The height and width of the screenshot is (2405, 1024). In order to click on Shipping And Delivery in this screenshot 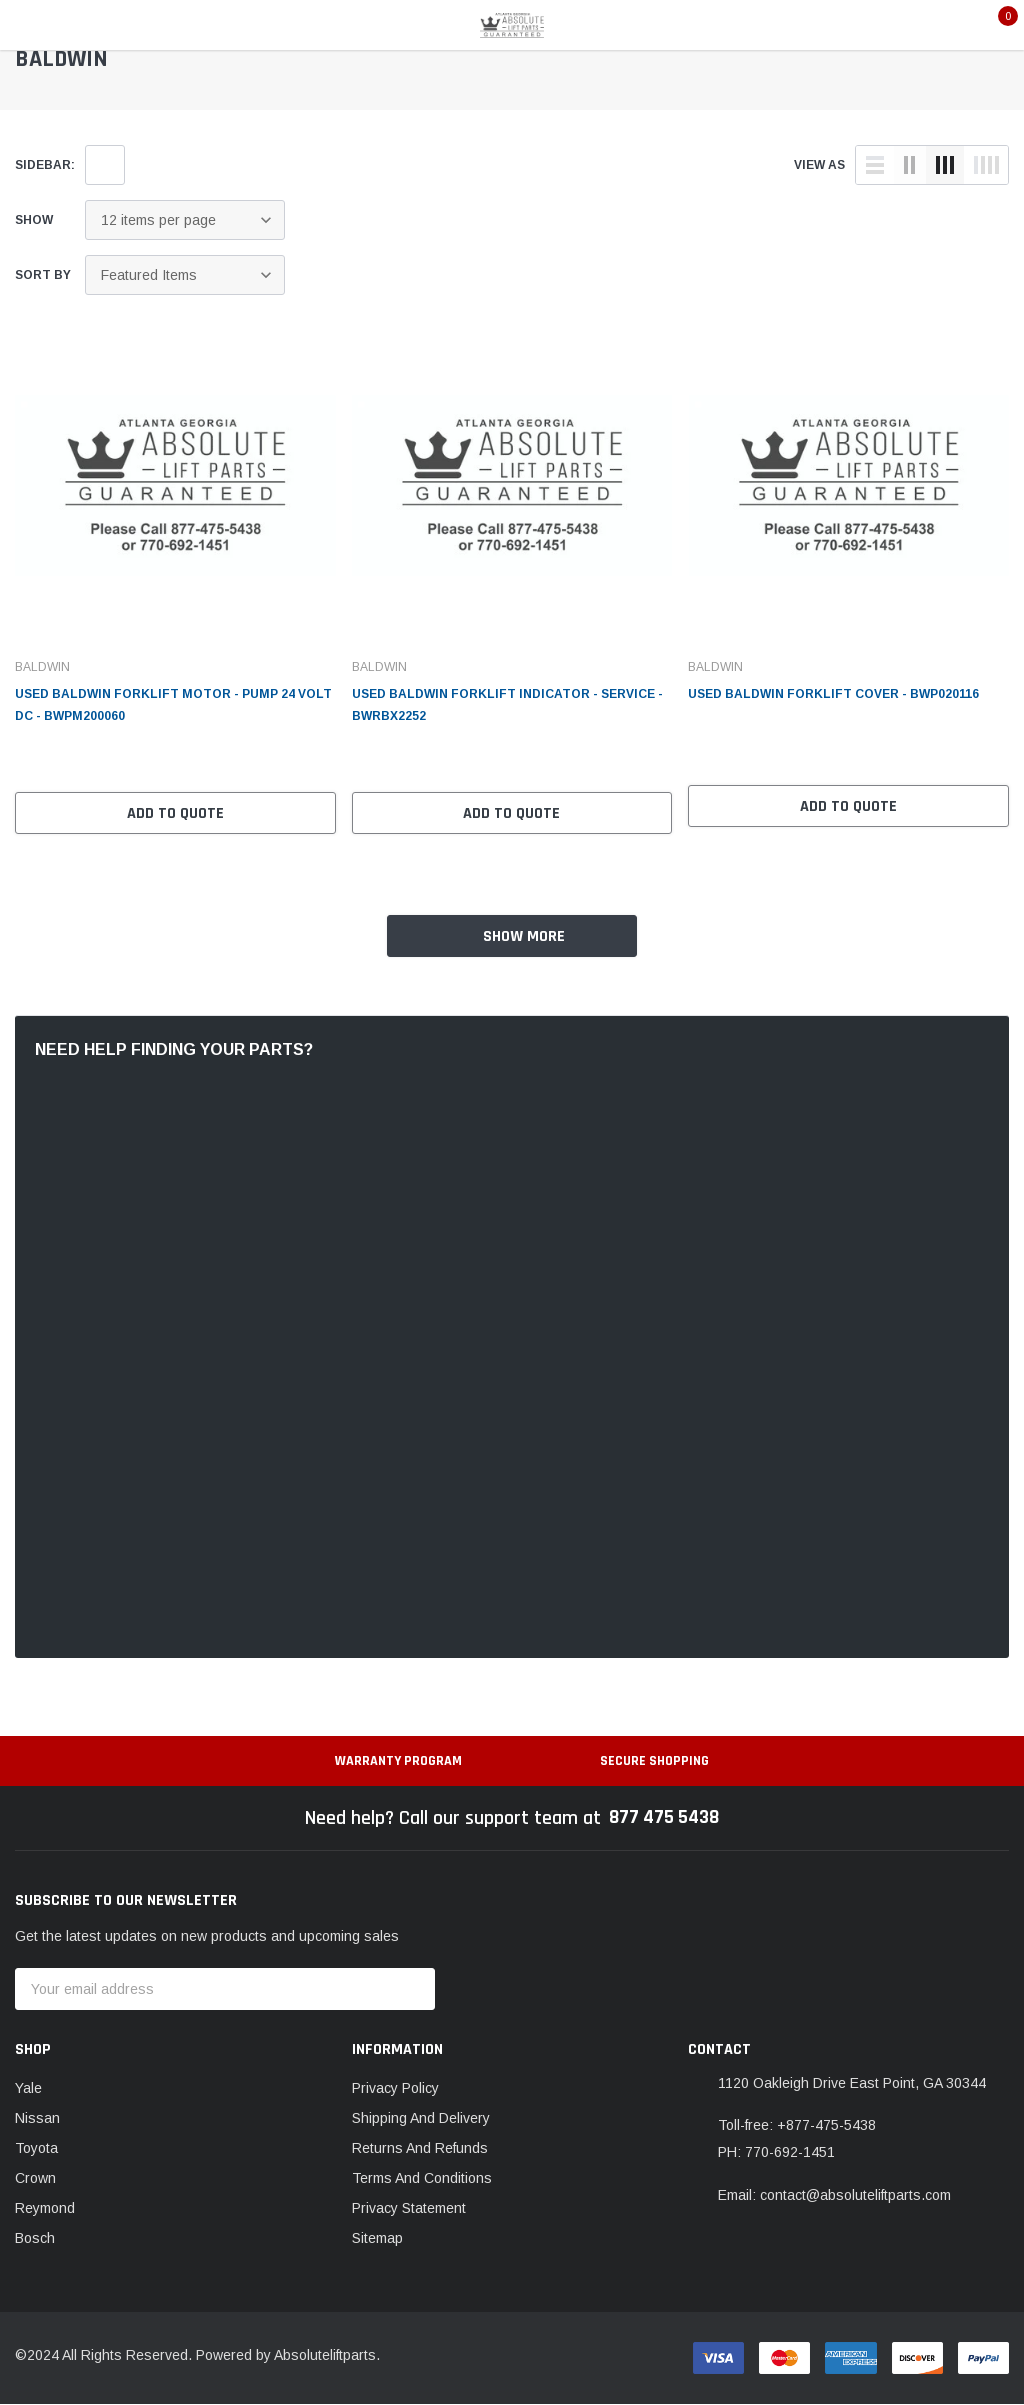, I will do `click(421, 2119)`.